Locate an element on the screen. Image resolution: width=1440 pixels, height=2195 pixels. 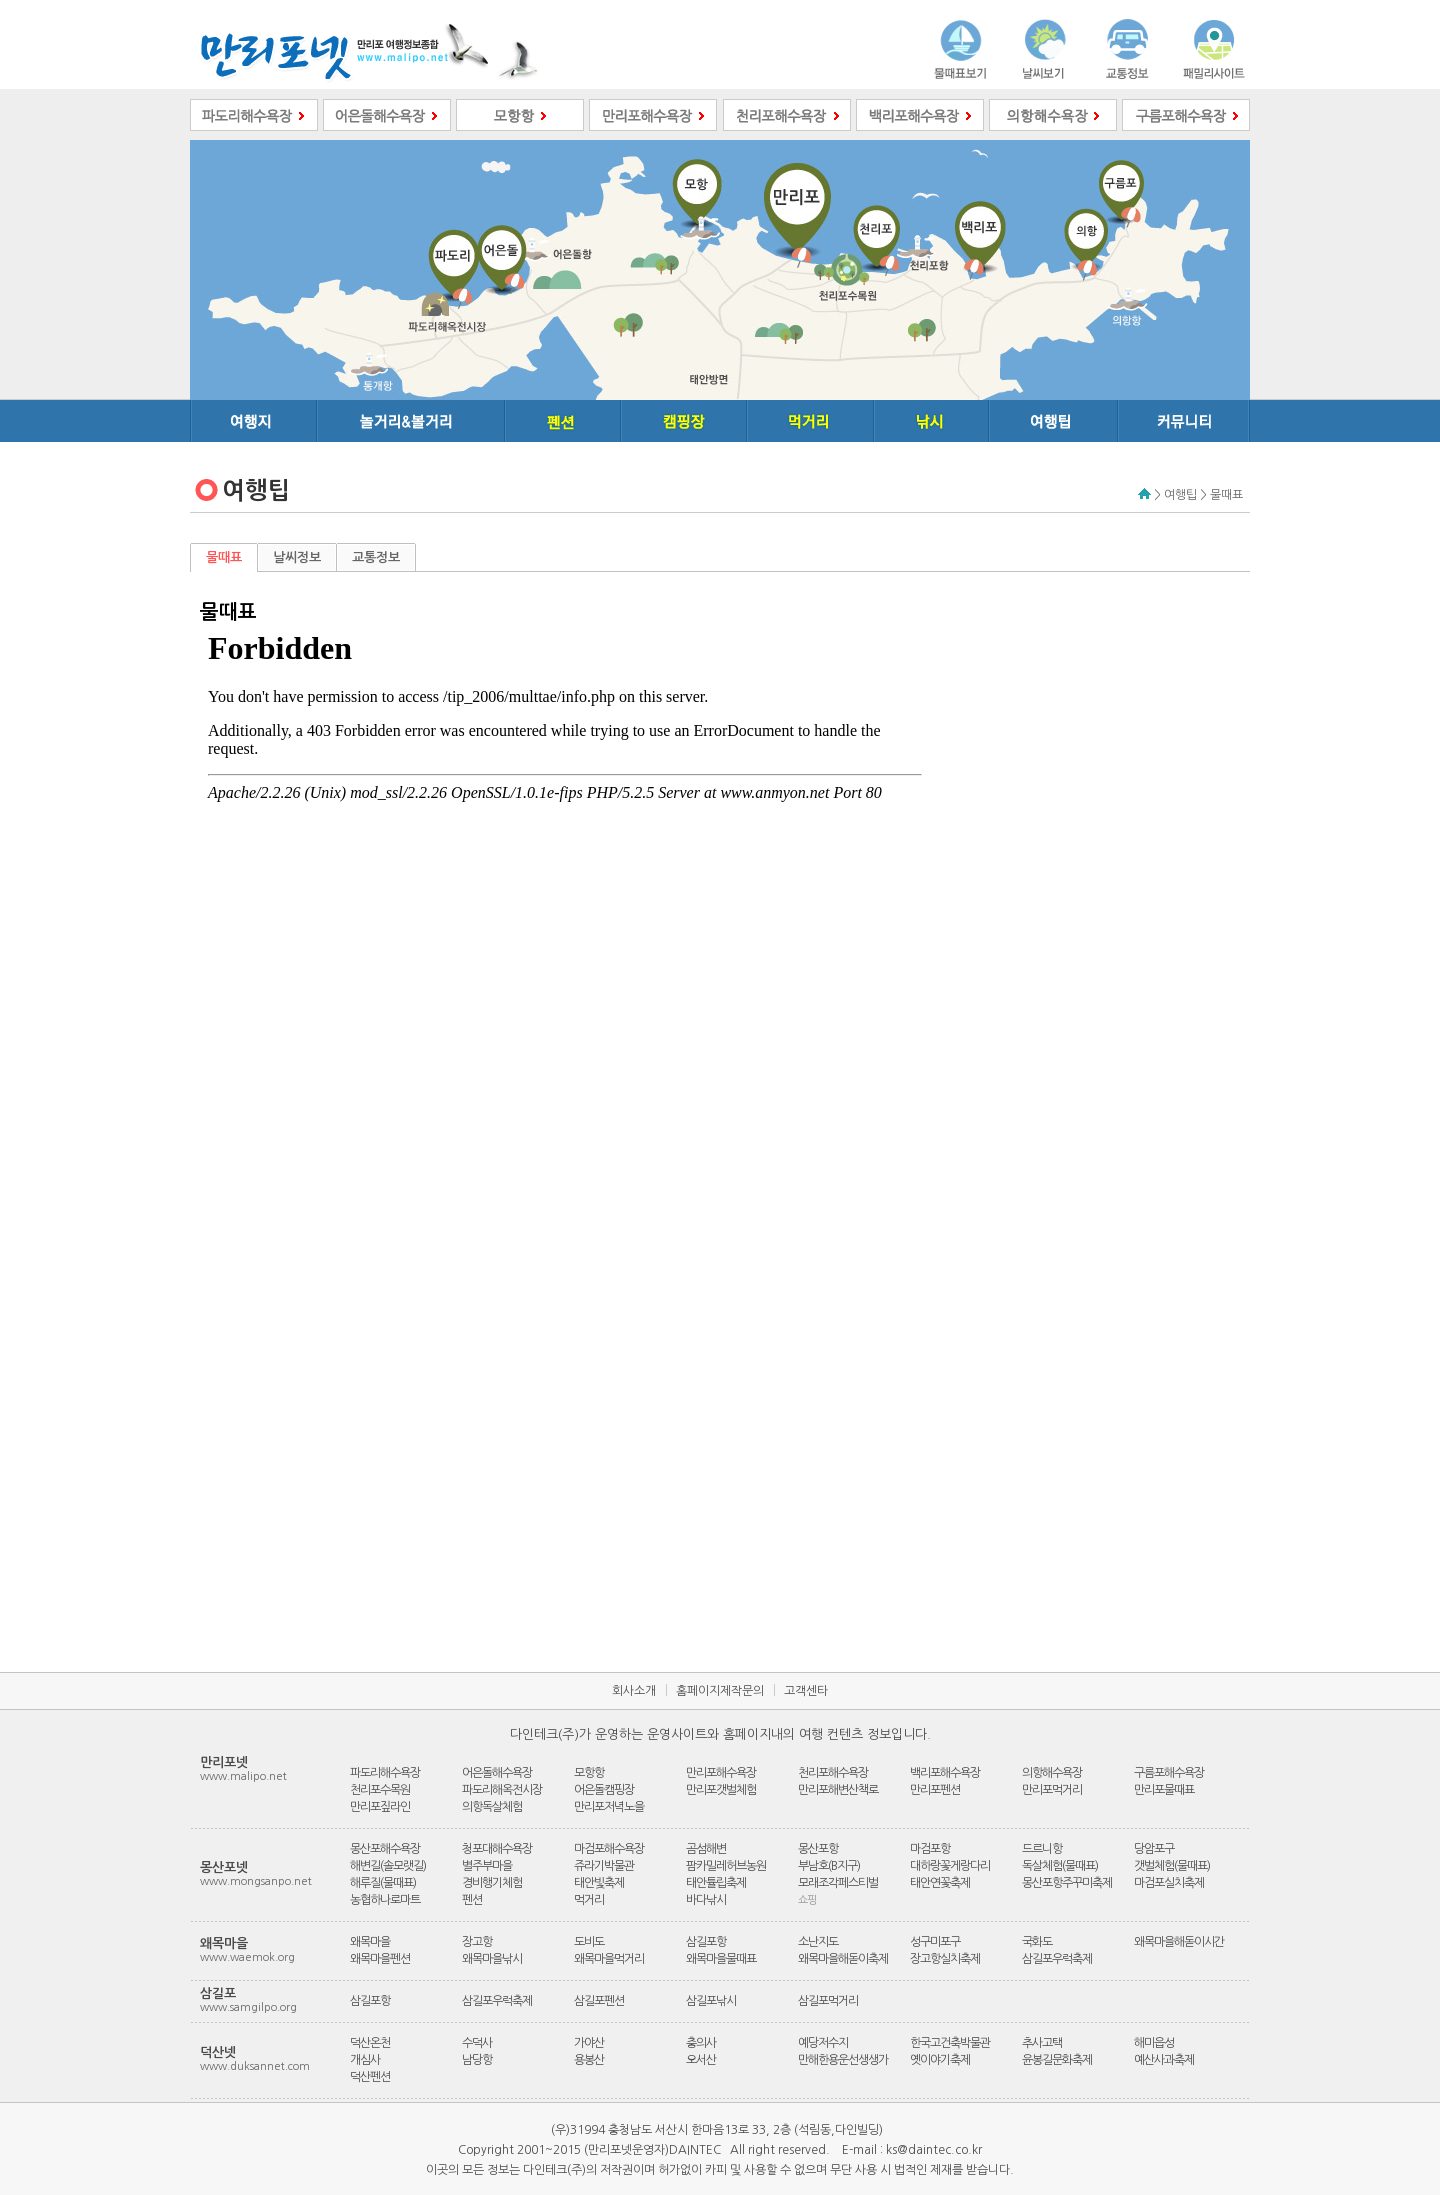
마검포실치축제 is located at coordinates (1169, 1883).